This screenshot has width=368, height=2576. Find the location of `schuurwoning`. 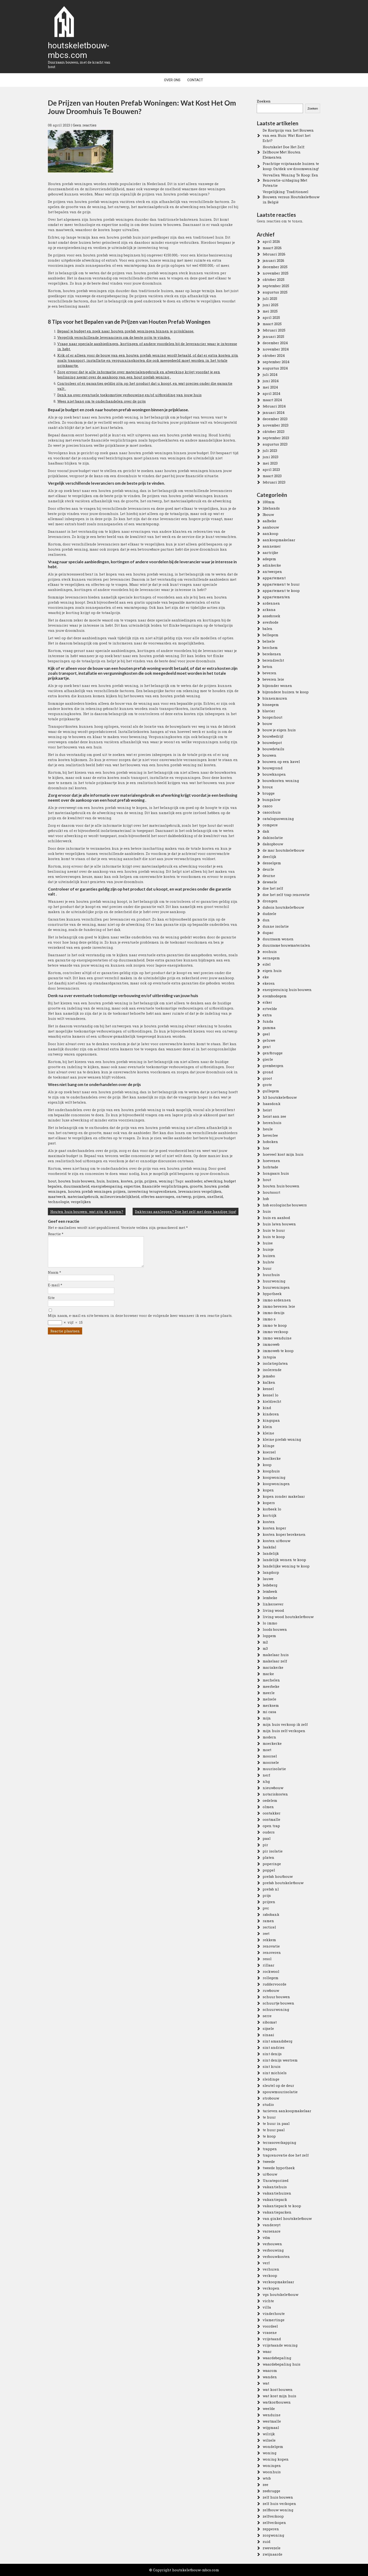

schuurwoning is located at coordinates (276, 2009).